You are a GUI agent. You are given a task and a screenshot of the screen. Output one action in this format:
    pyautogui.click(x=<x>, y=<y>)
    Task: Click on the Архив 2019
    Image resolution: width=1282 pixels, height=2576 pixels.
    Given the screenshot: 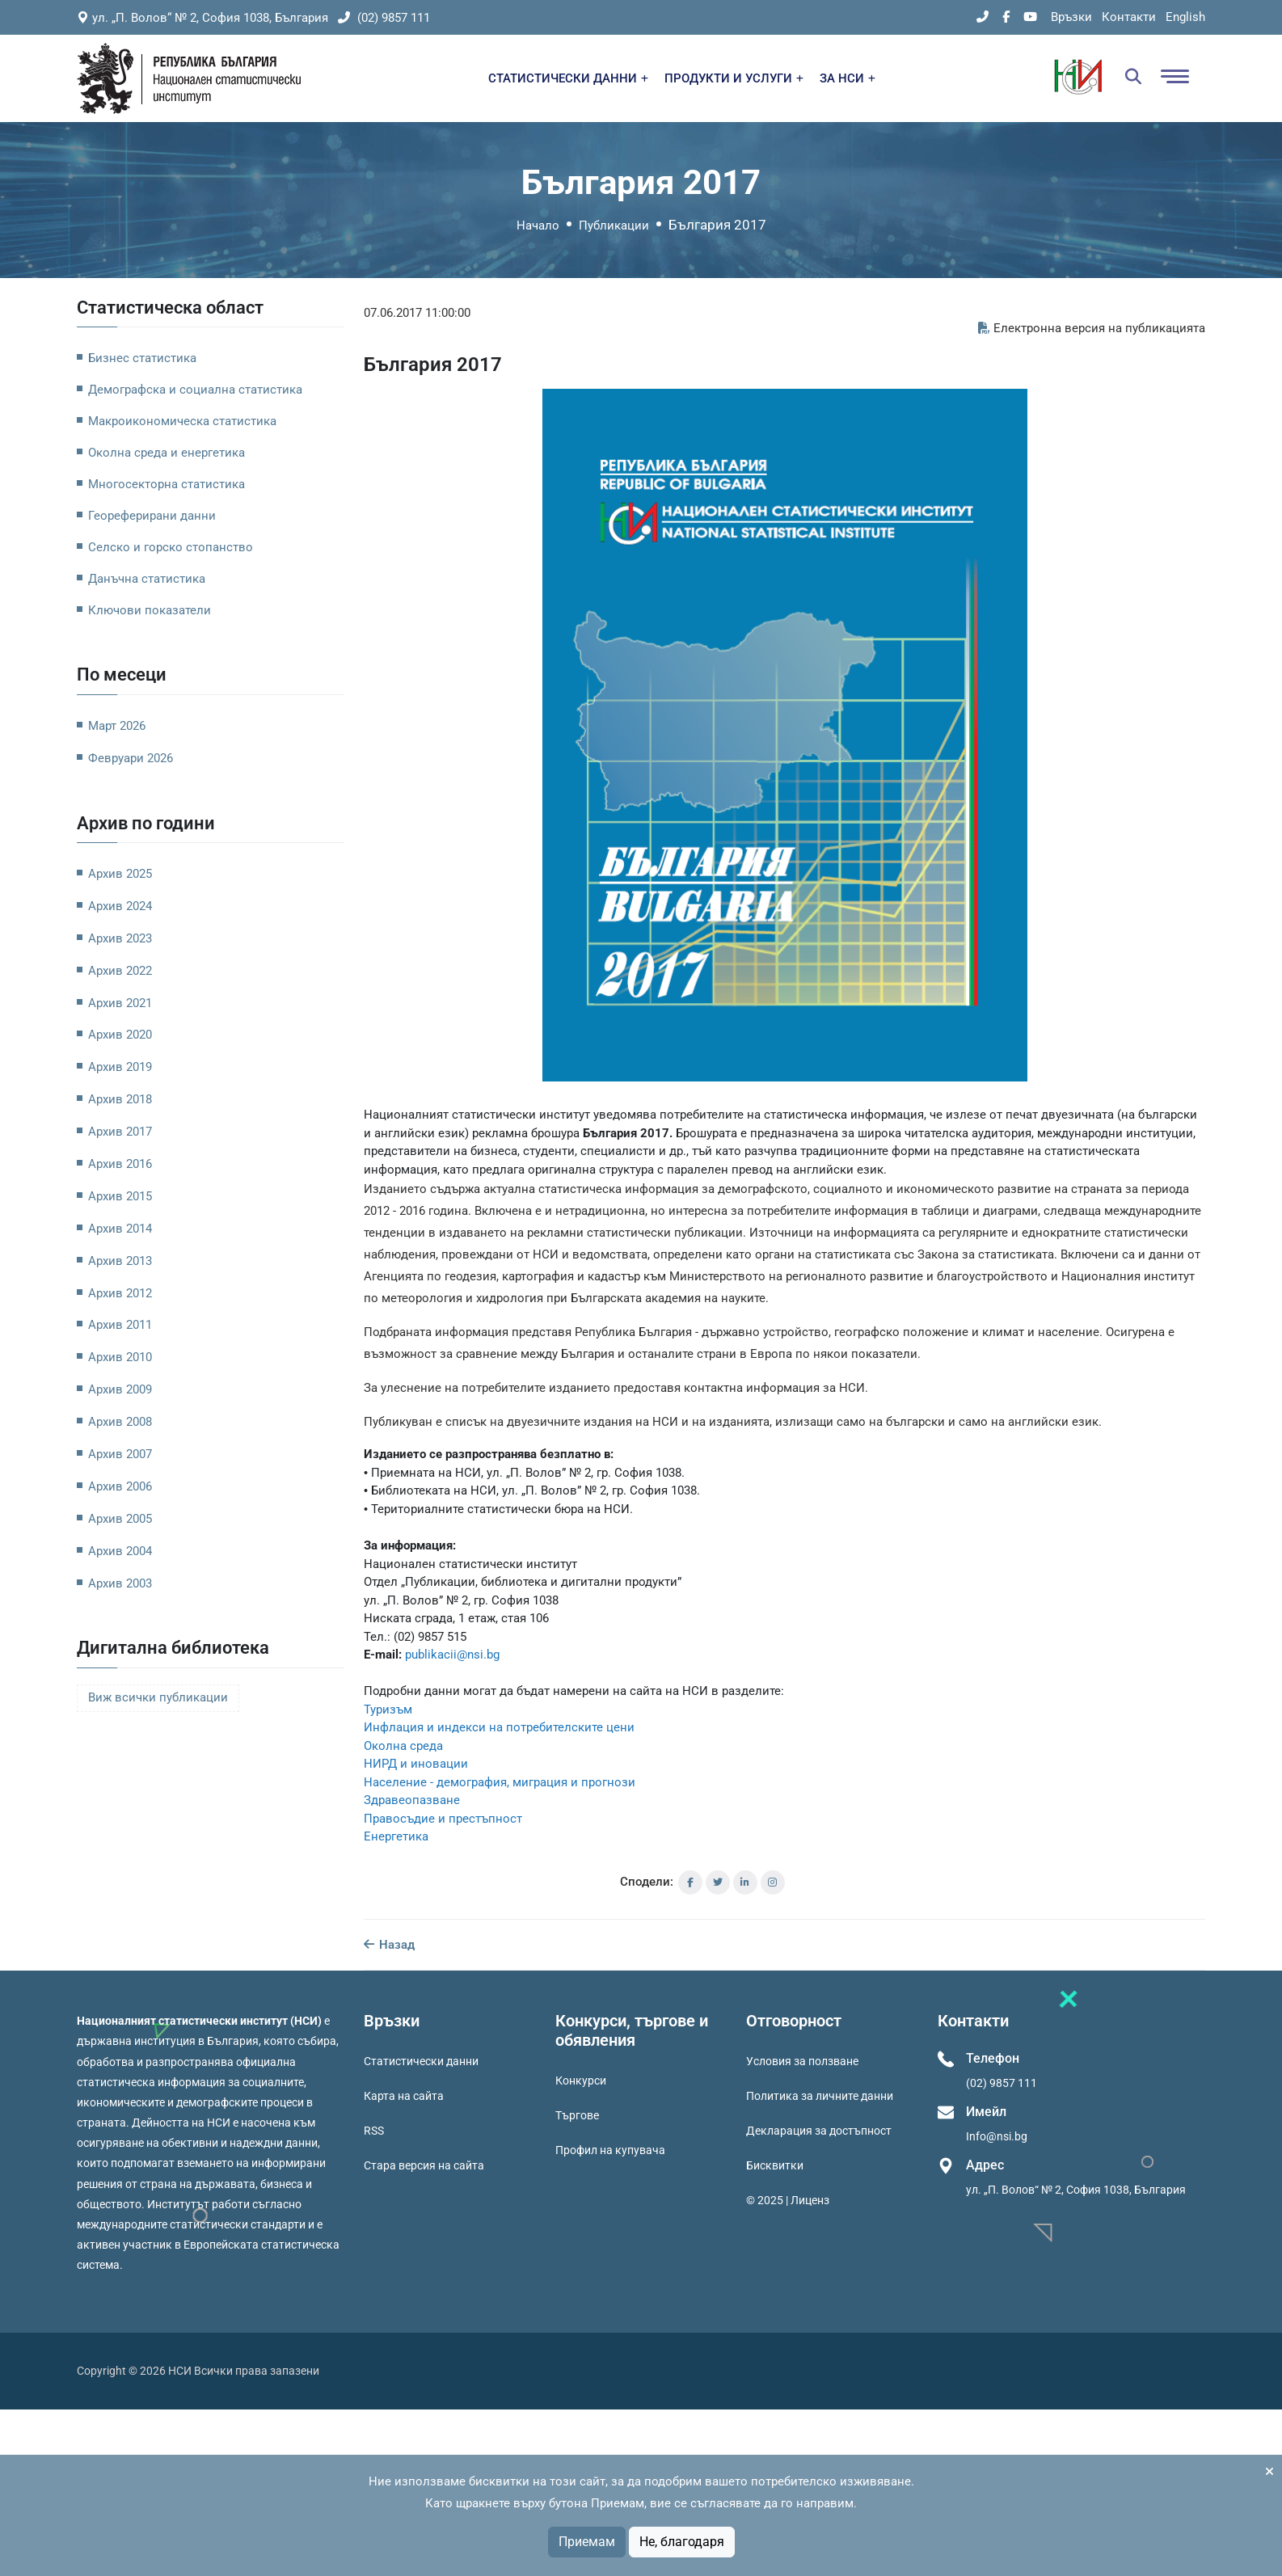 What is the action you would take?
    pyautogui.click(x=120, y=1067)
    